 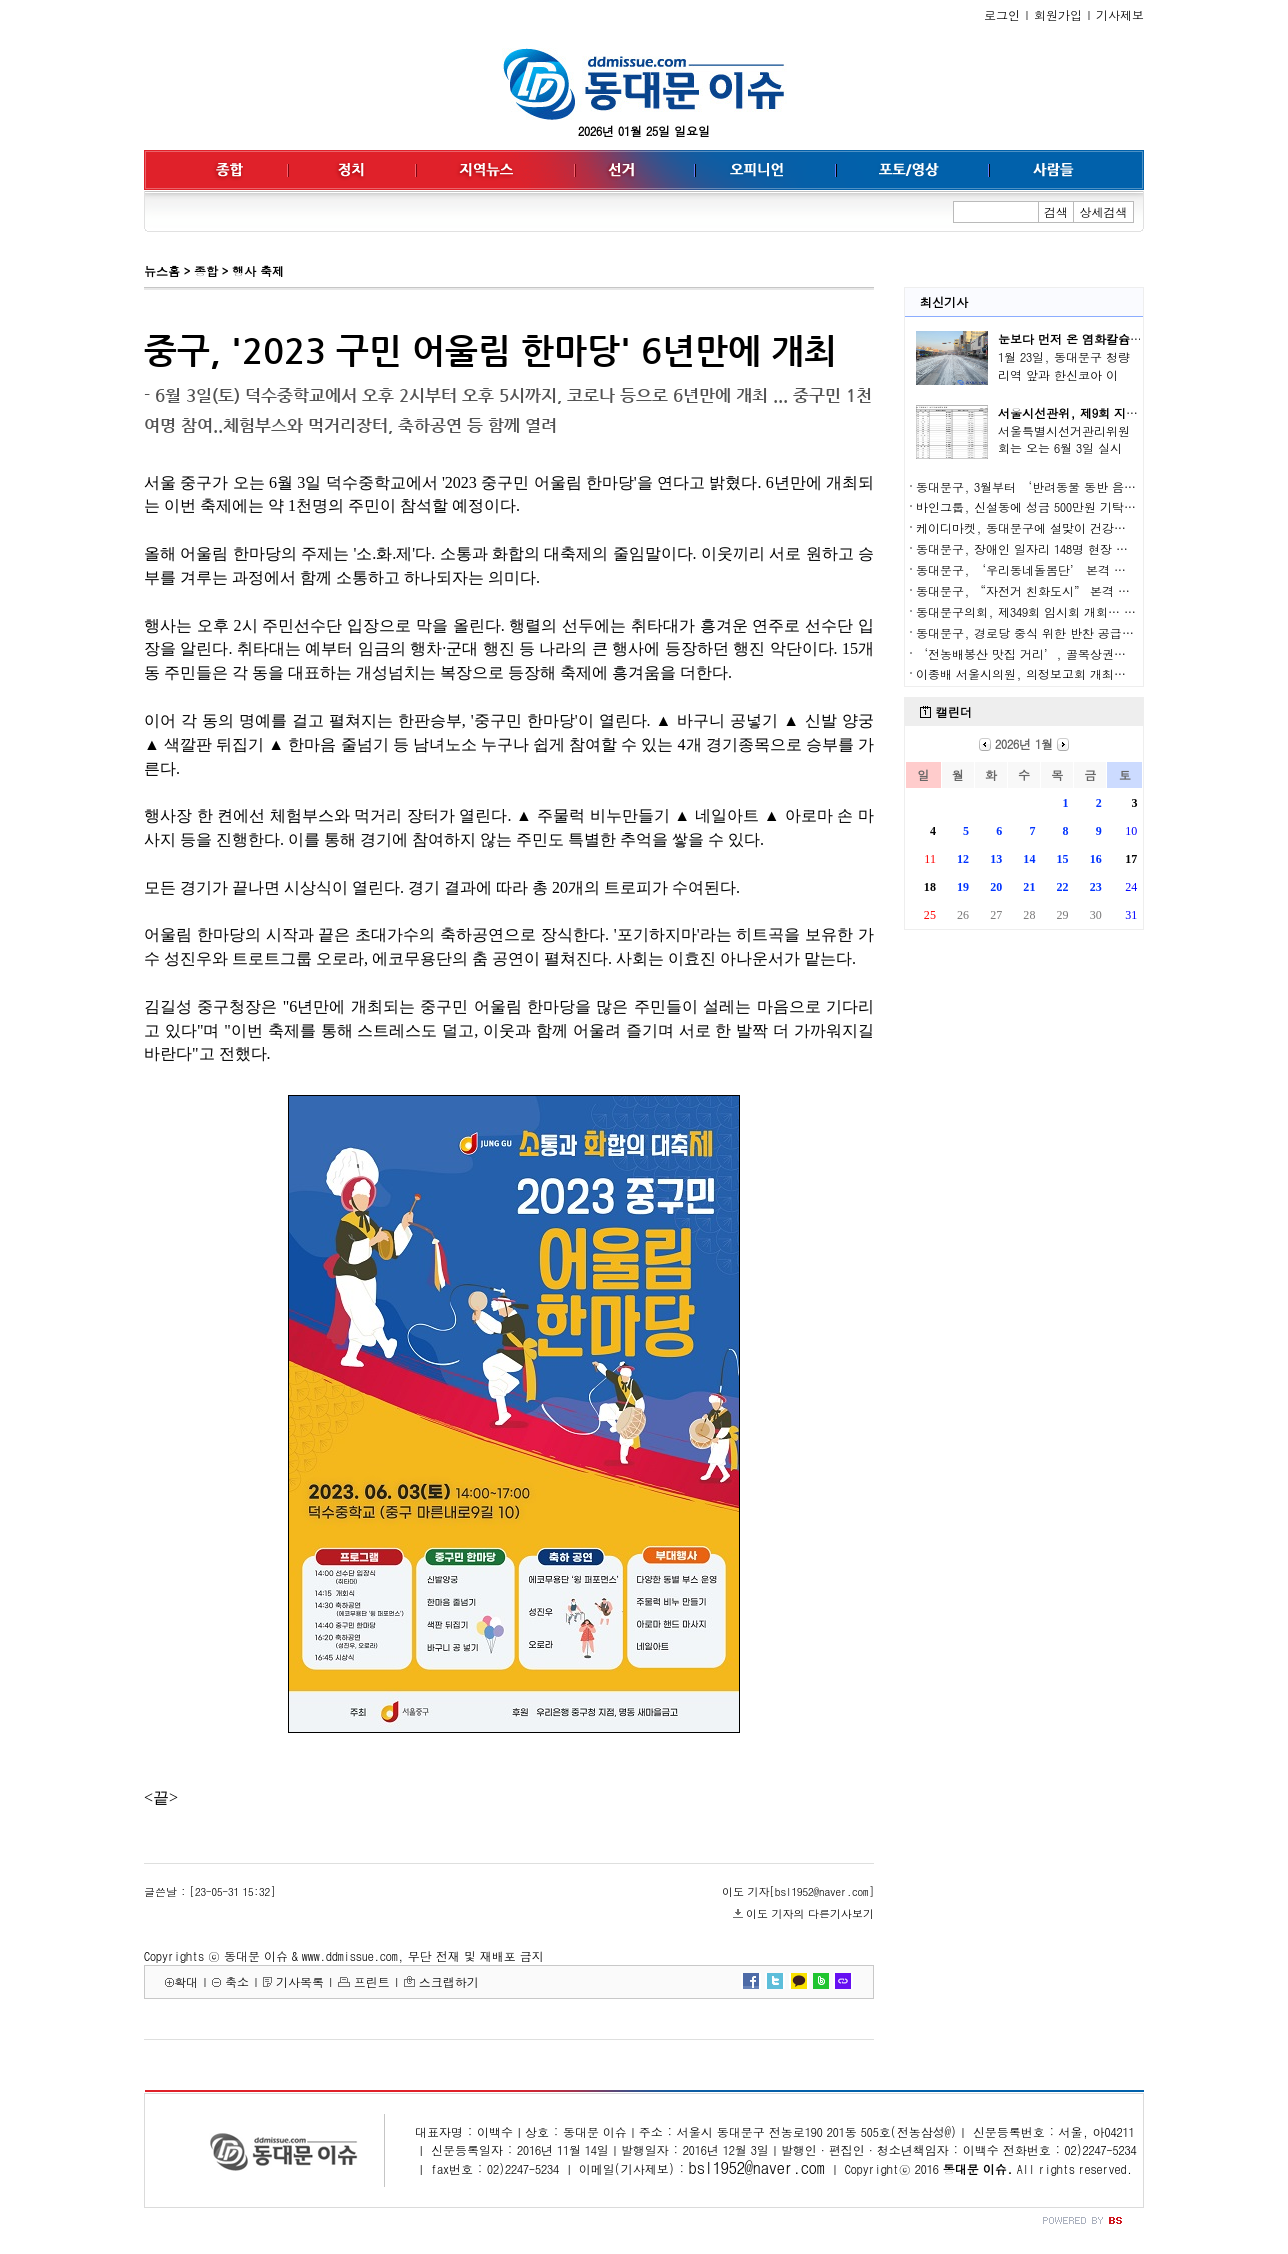 What do you see at coordinates (206, 270) in the screenshot?
I see `종합` at bounding box center [206, 270].